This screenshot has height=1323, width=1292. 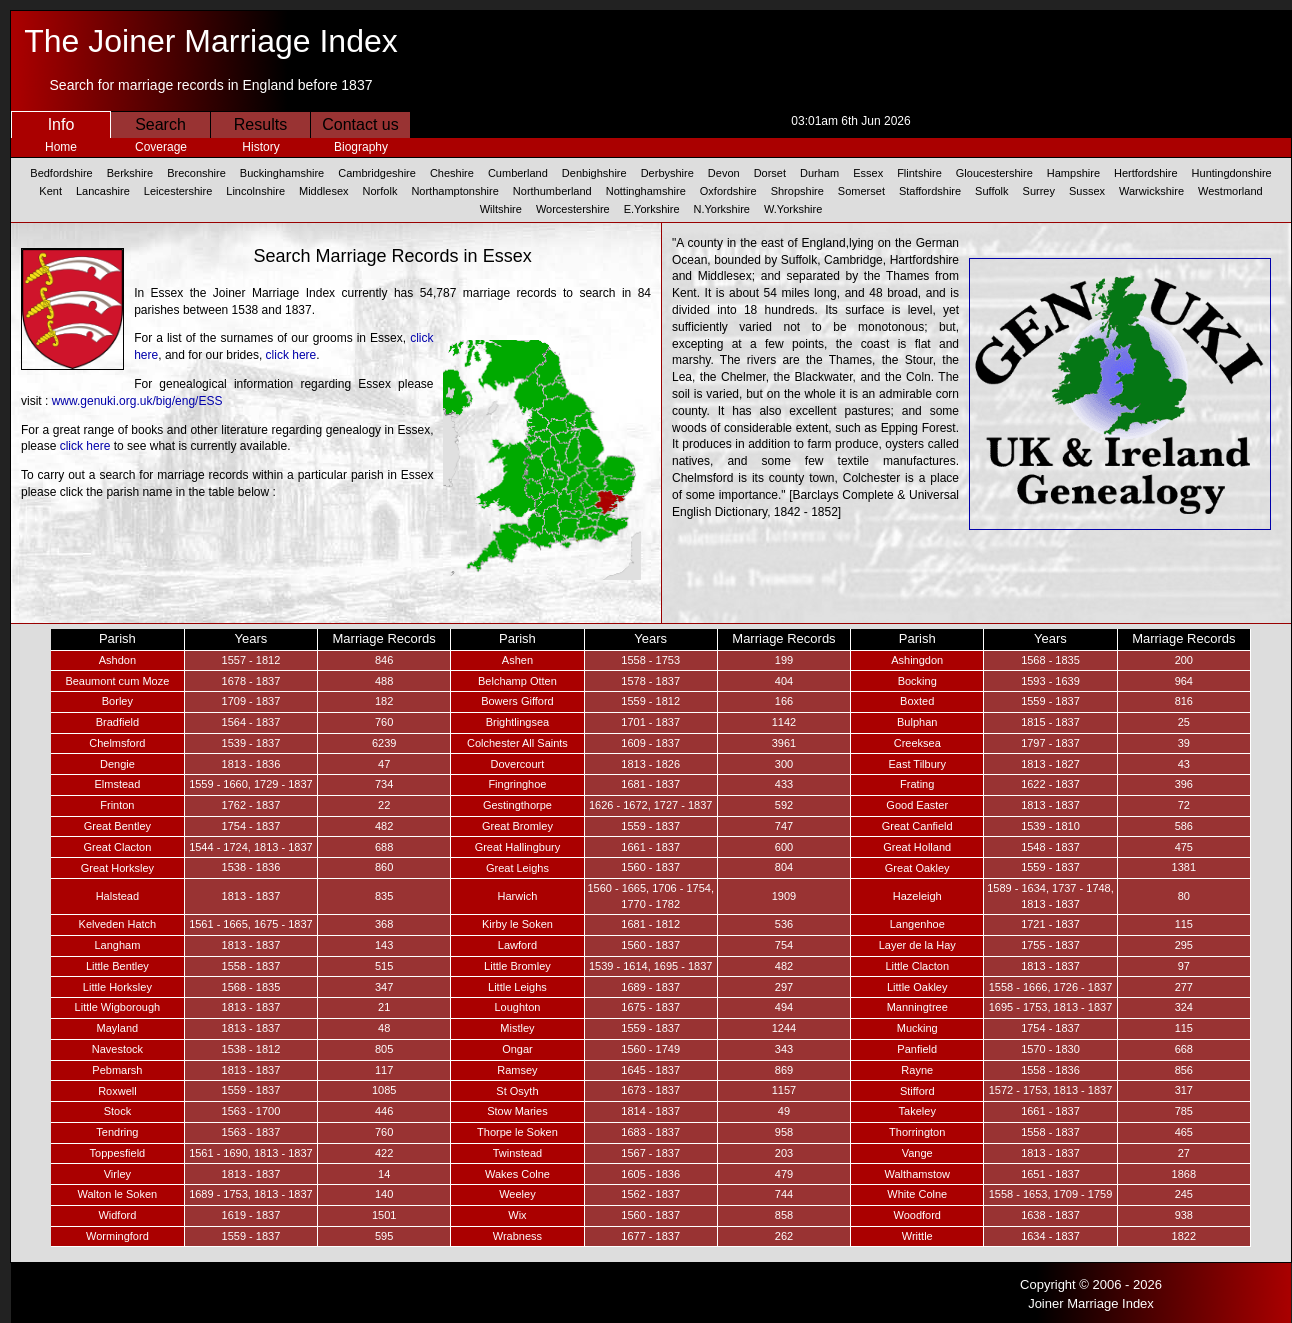 What do you see at coordinates (118, 1028) in the screenshot?
I see `Mayland` at bounding box center [118, 1028].